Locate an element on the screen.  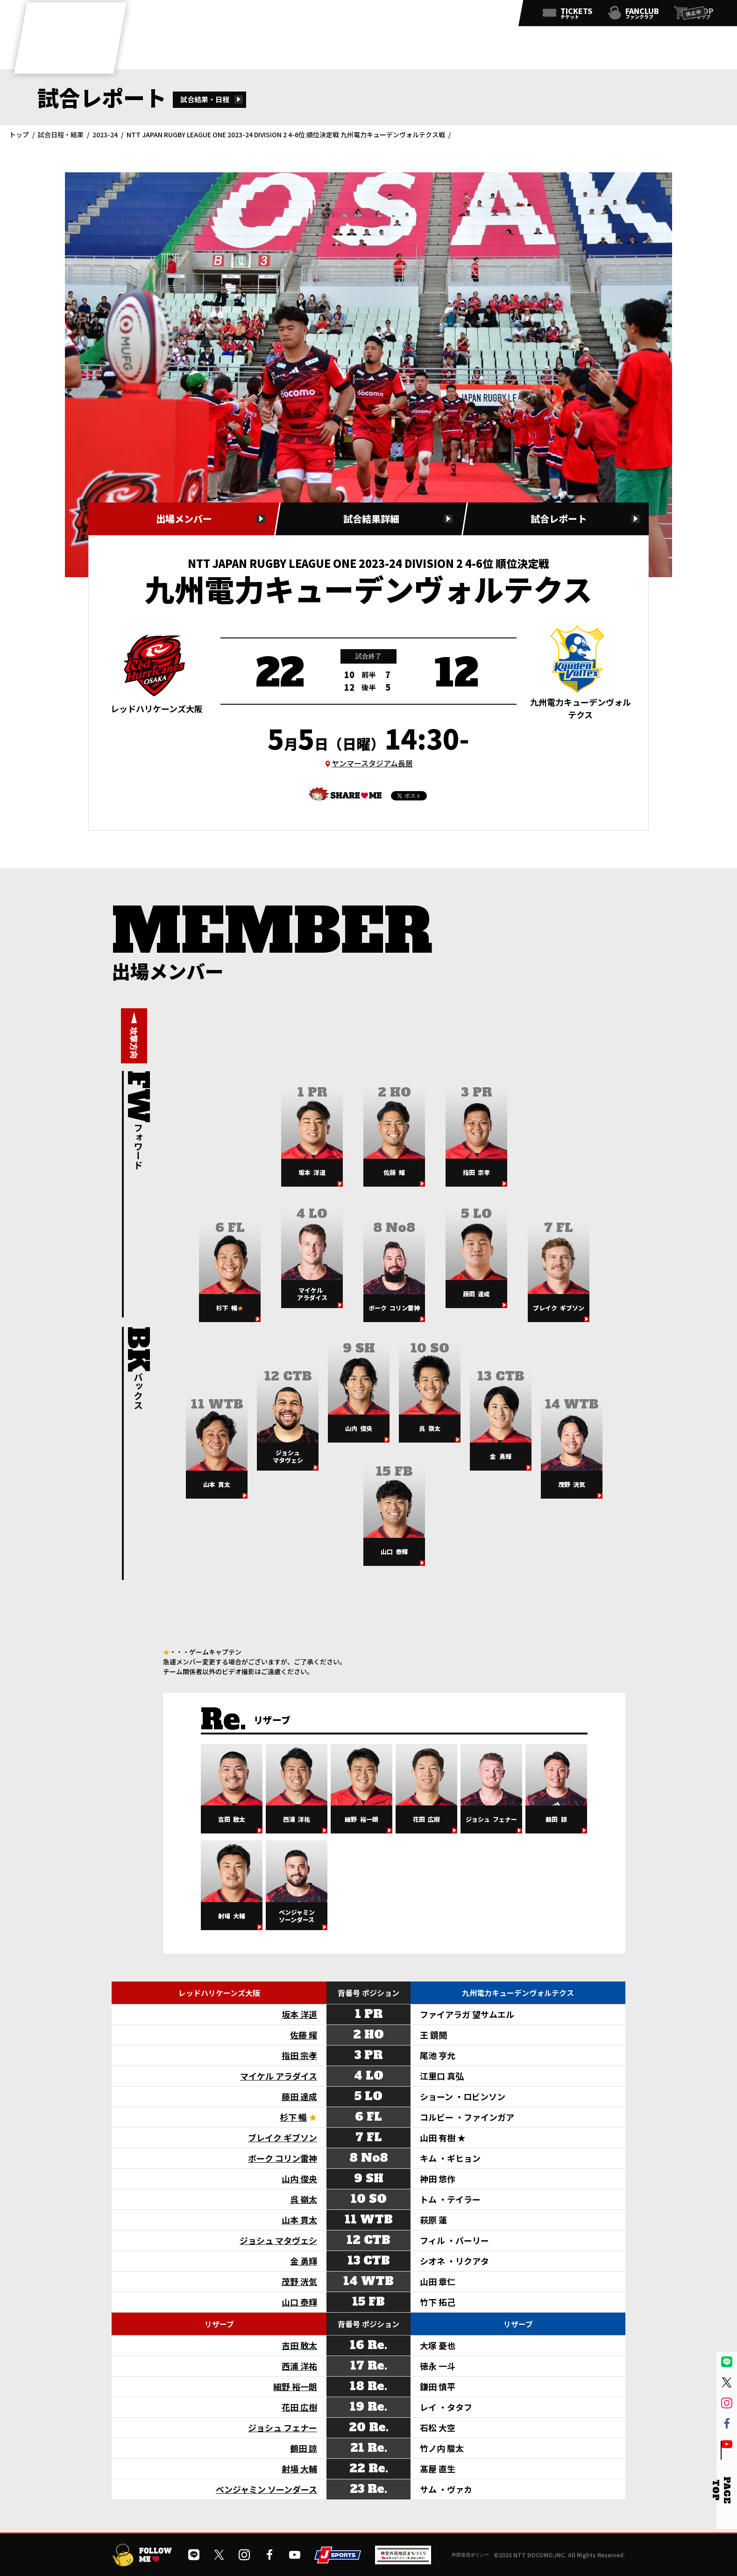
[JSPORTSを開く] is located at coordinates (337, 2559).